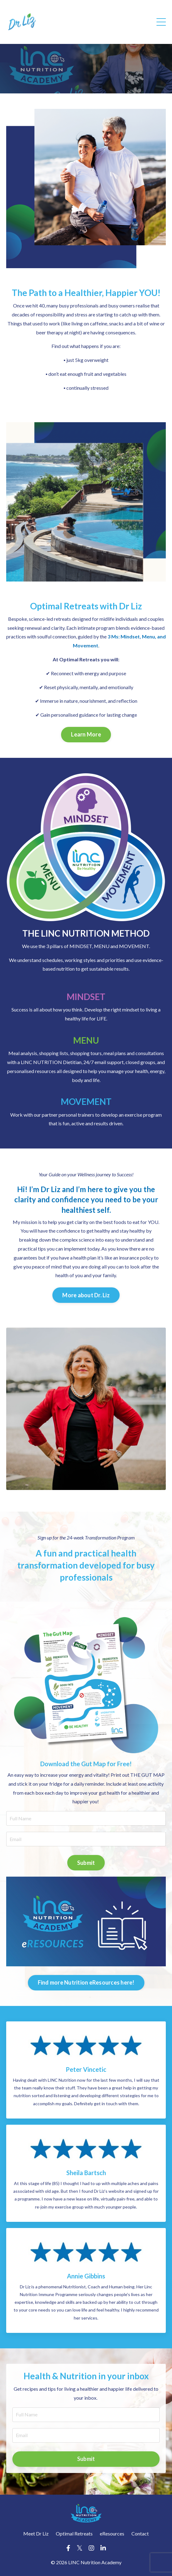  I want to click on Find more Nutrition eResources here! [button], so click(86, 1982).